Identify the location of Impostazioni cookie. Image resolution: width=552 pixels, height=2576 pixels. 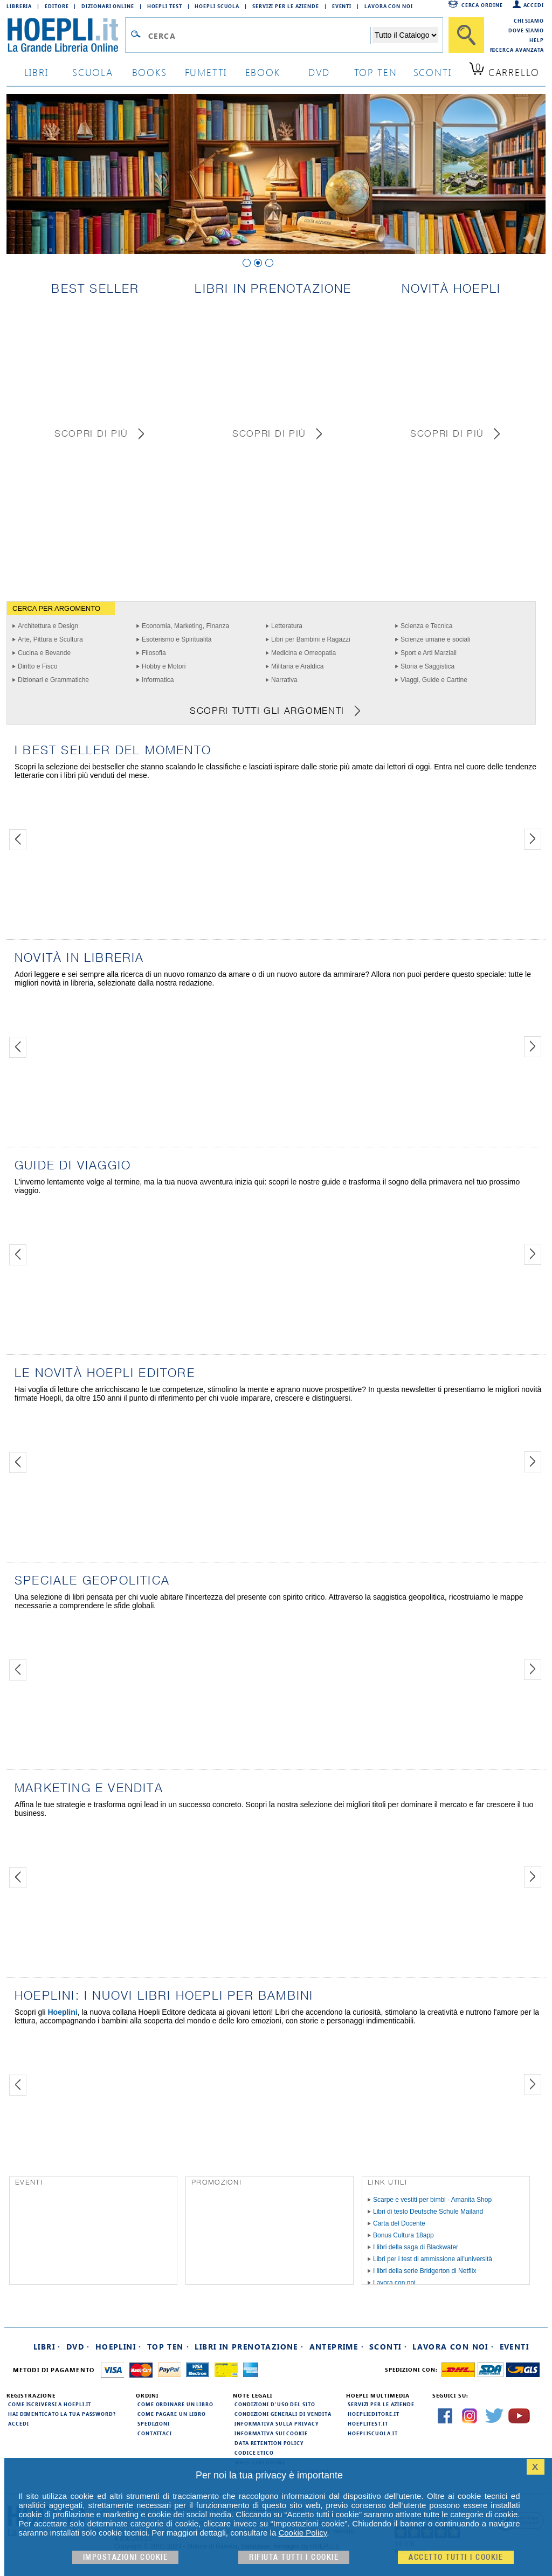
(125, 2557).